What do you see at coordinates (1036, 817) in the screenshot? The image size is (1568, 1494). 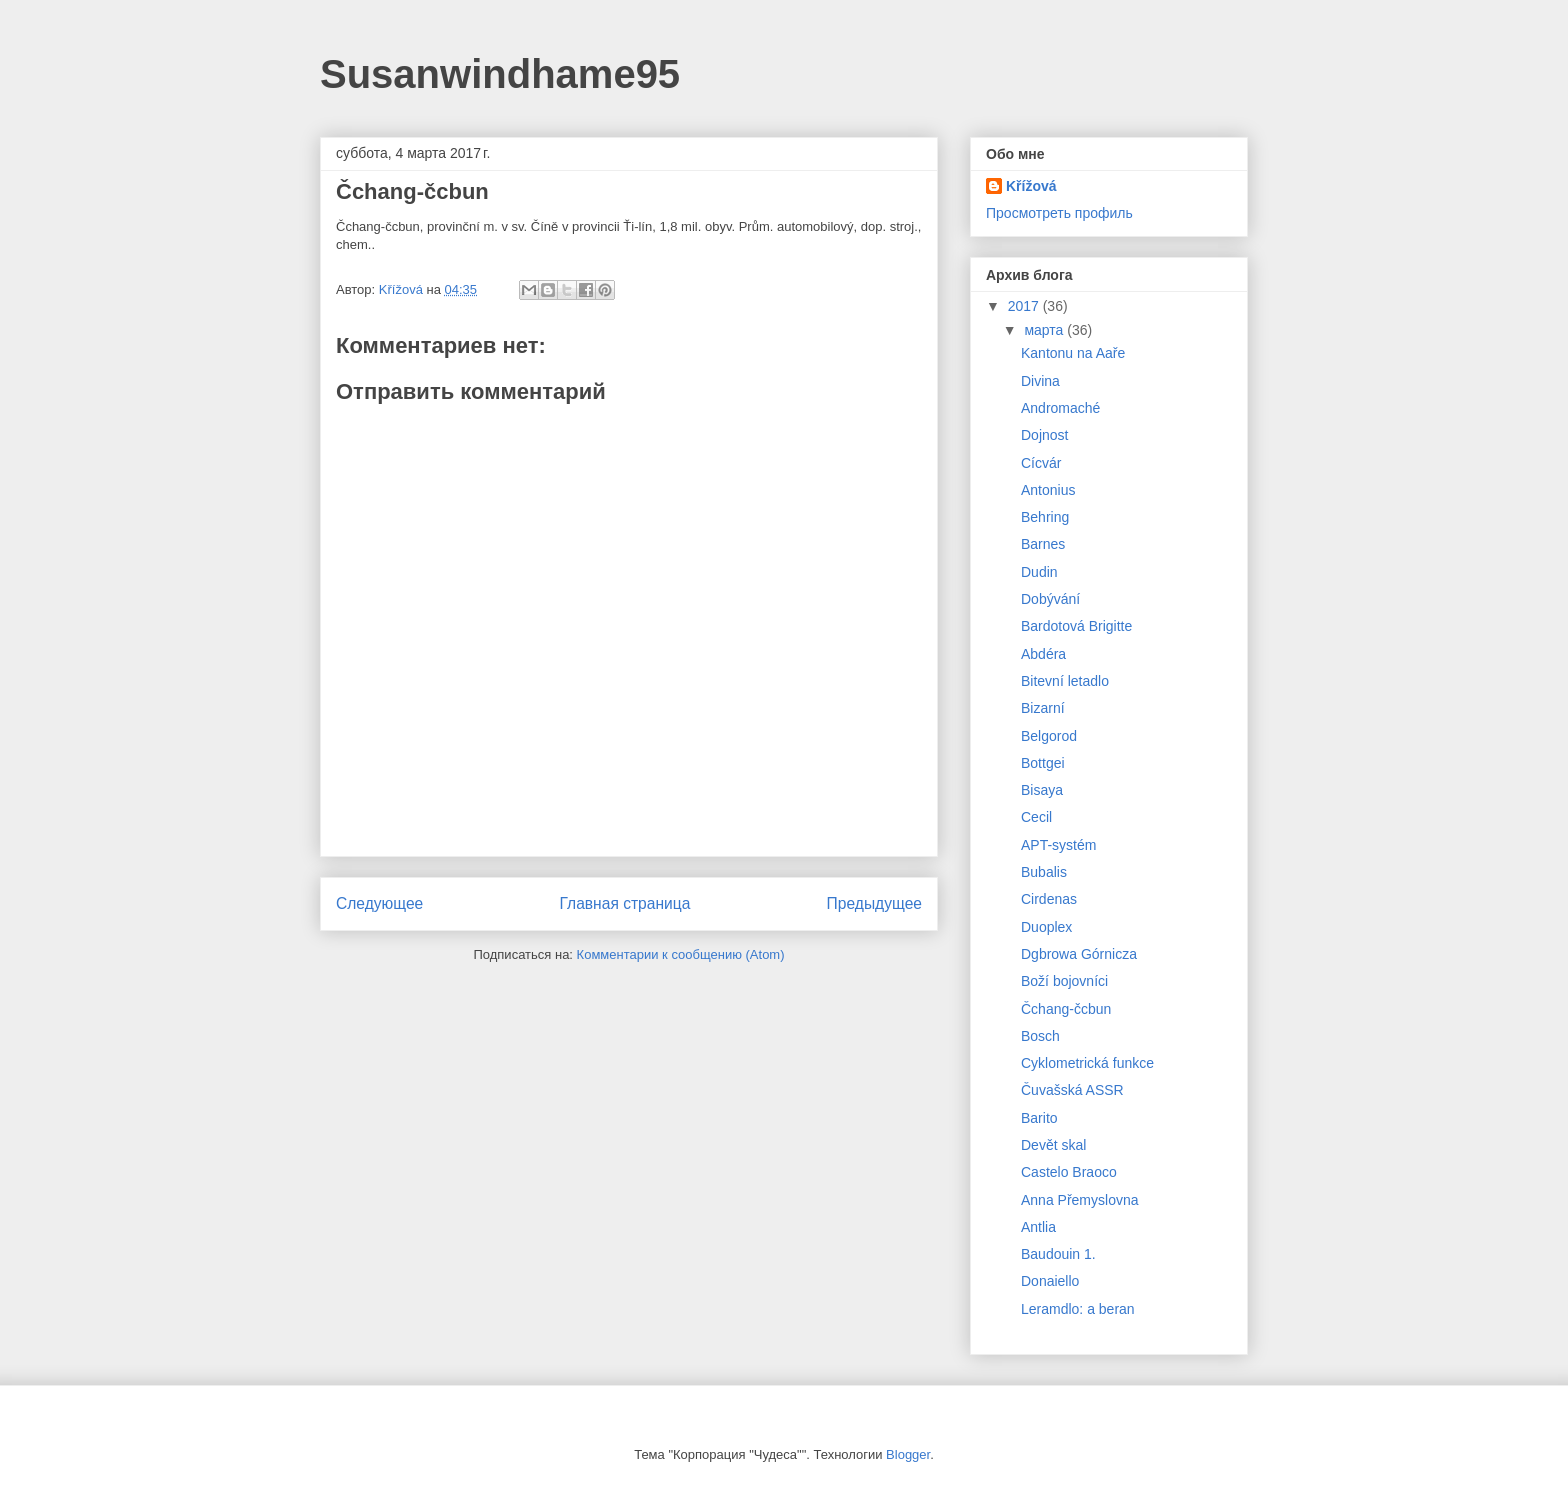 I see `Cecil` at bounding box center [1036, 817].